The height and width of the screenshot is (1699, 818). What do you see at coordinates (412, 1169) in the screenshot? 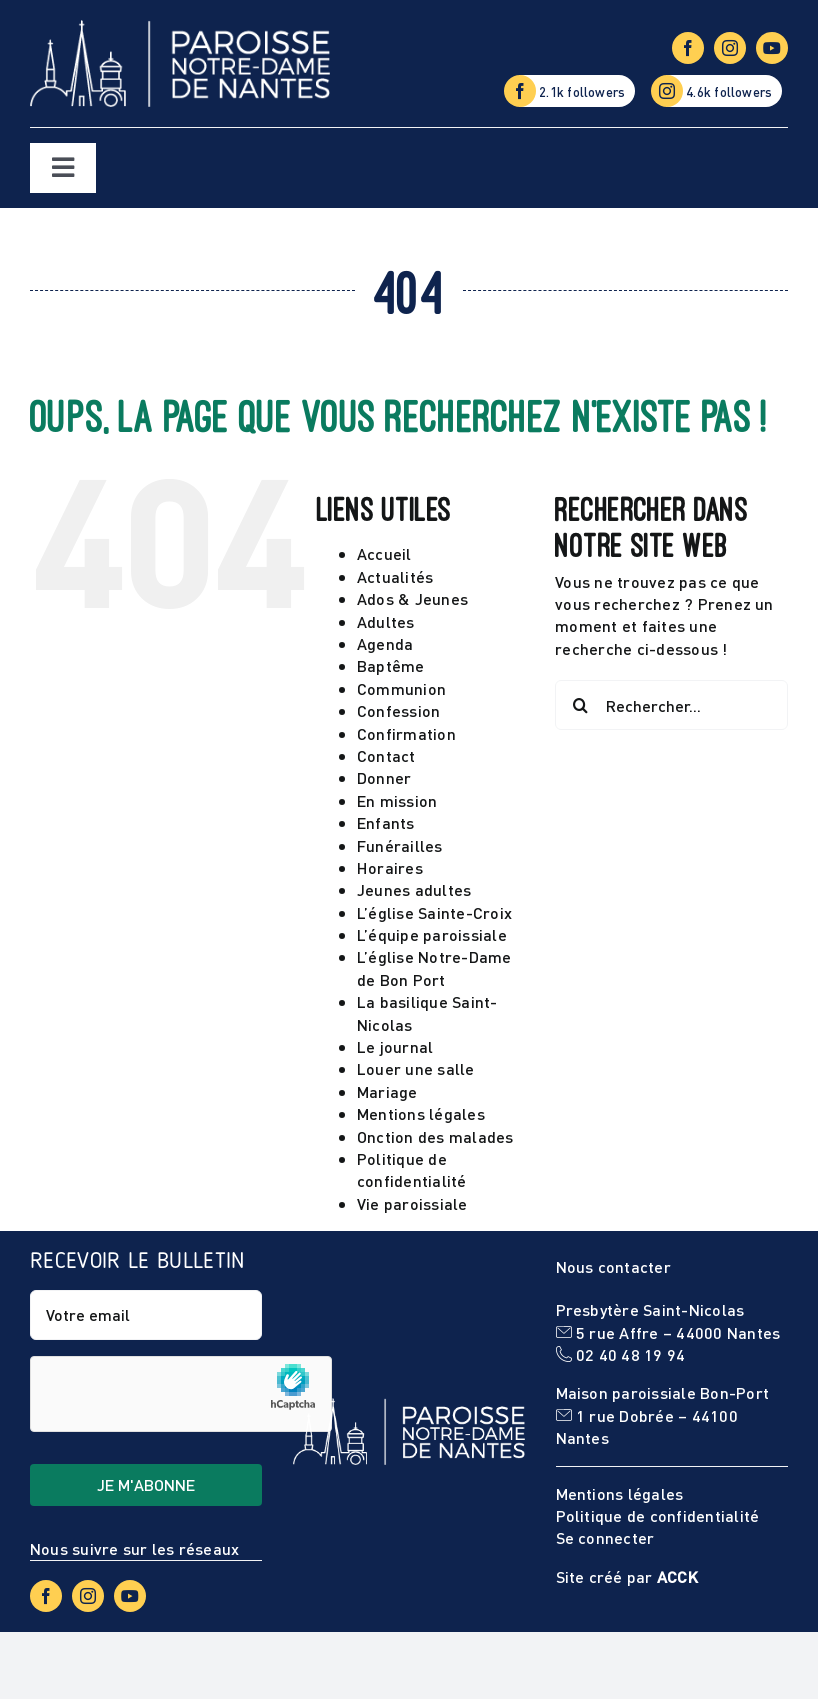
I see `Politique de confidentialité` at bounding box center [412, 1169].